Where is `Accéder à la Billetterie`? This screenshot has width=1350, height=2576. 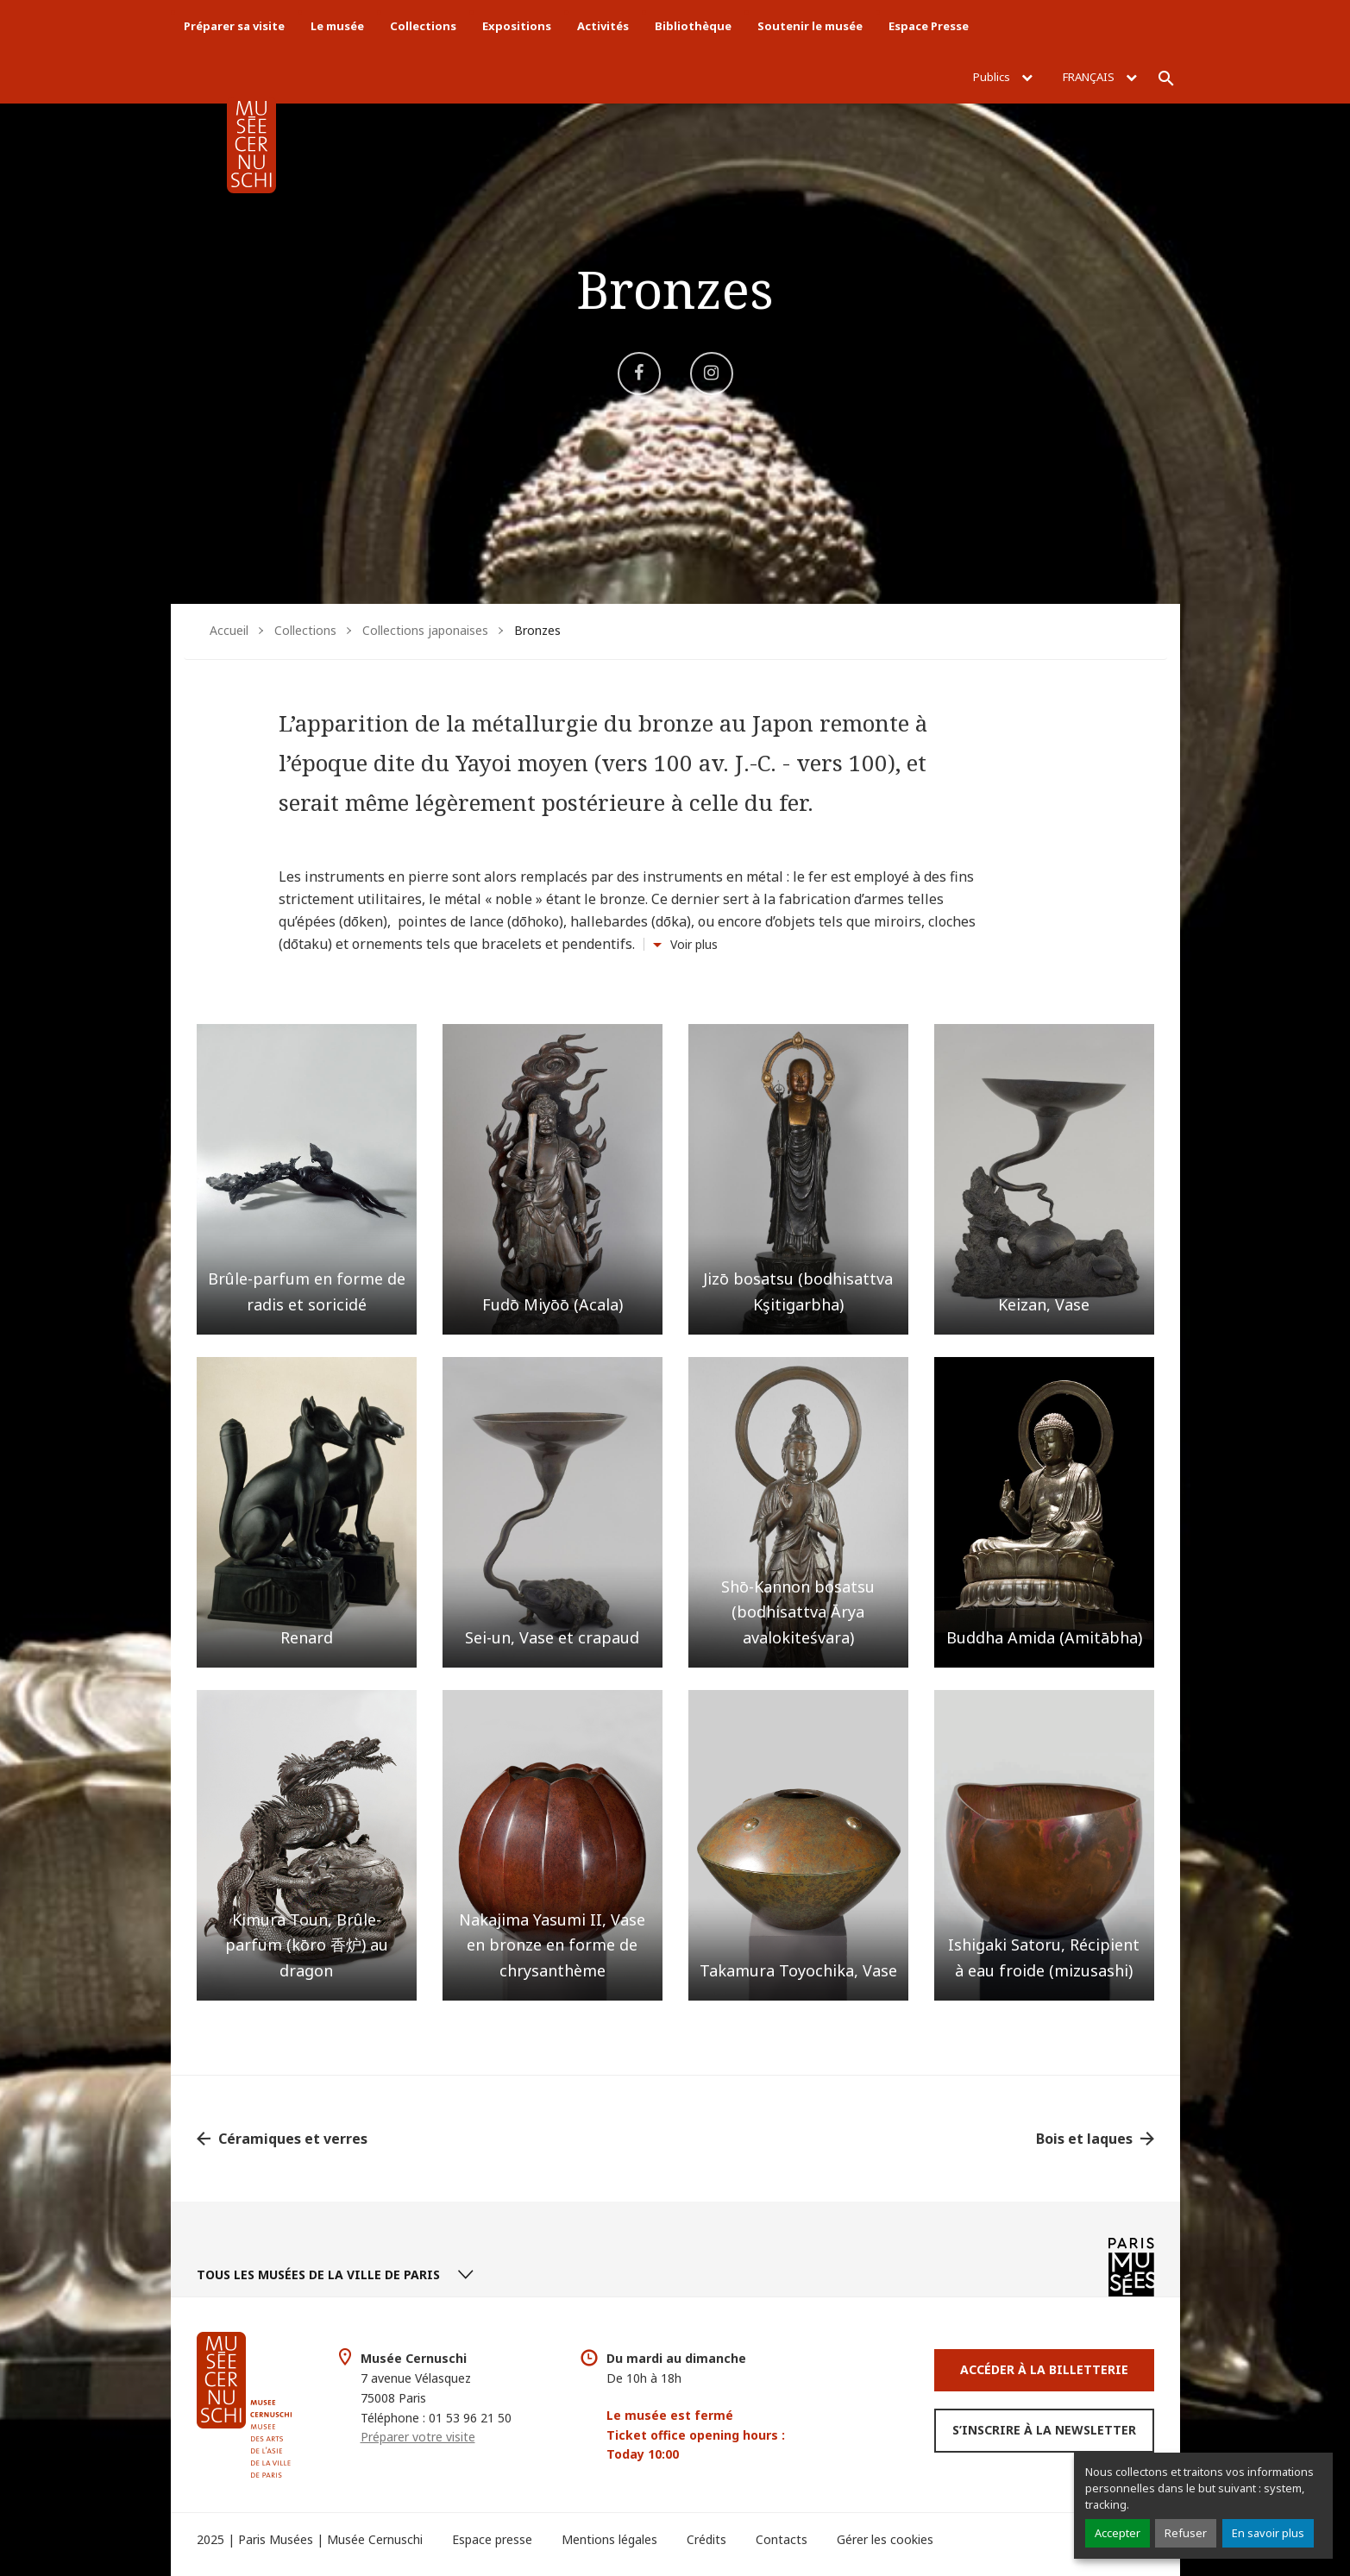
Accéder à la Billetterie is located at coordinates (1044, 2369).